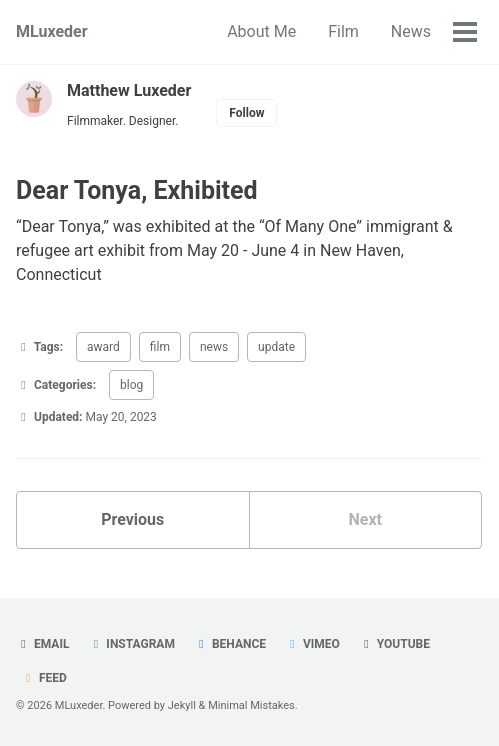  What do you see at coordinates (182, 705) in the screenshot?
I see `Jekyll` at bounding box center [182, 705].